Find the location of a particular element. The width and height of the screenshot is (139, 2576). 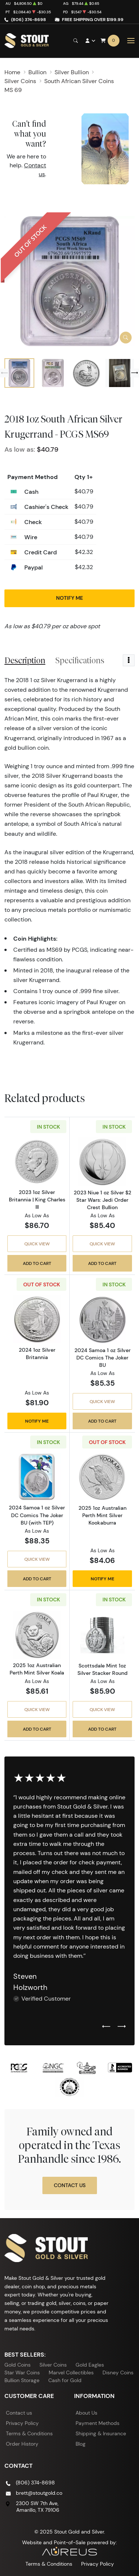

Quick View is located at coordinates (37, 1243).